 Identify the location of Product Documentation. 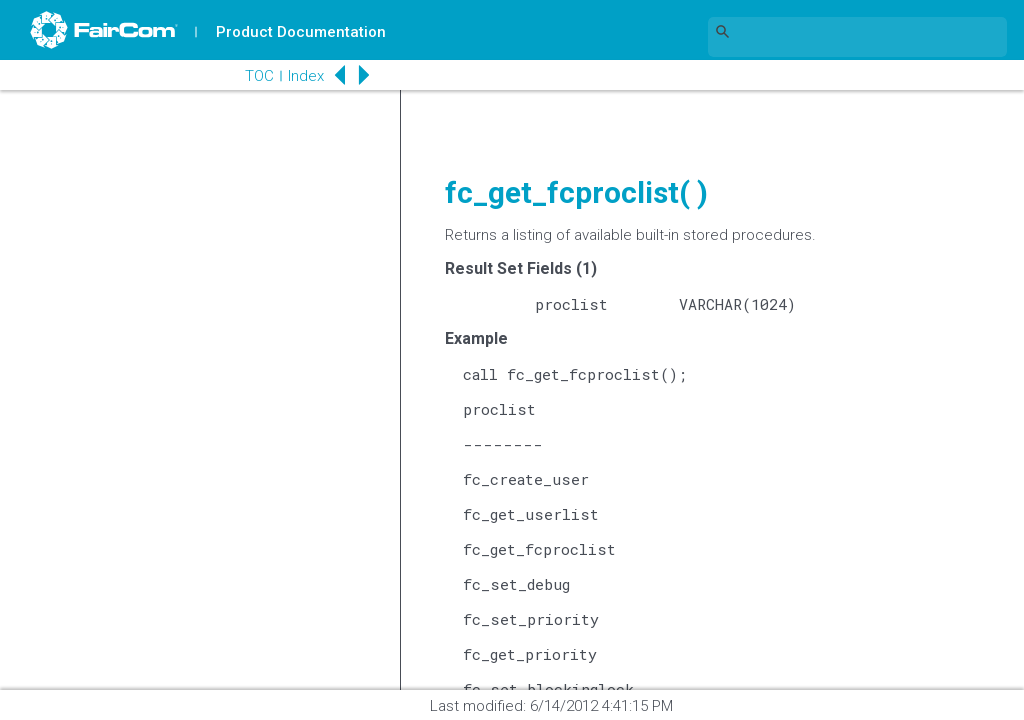
(301, 32).